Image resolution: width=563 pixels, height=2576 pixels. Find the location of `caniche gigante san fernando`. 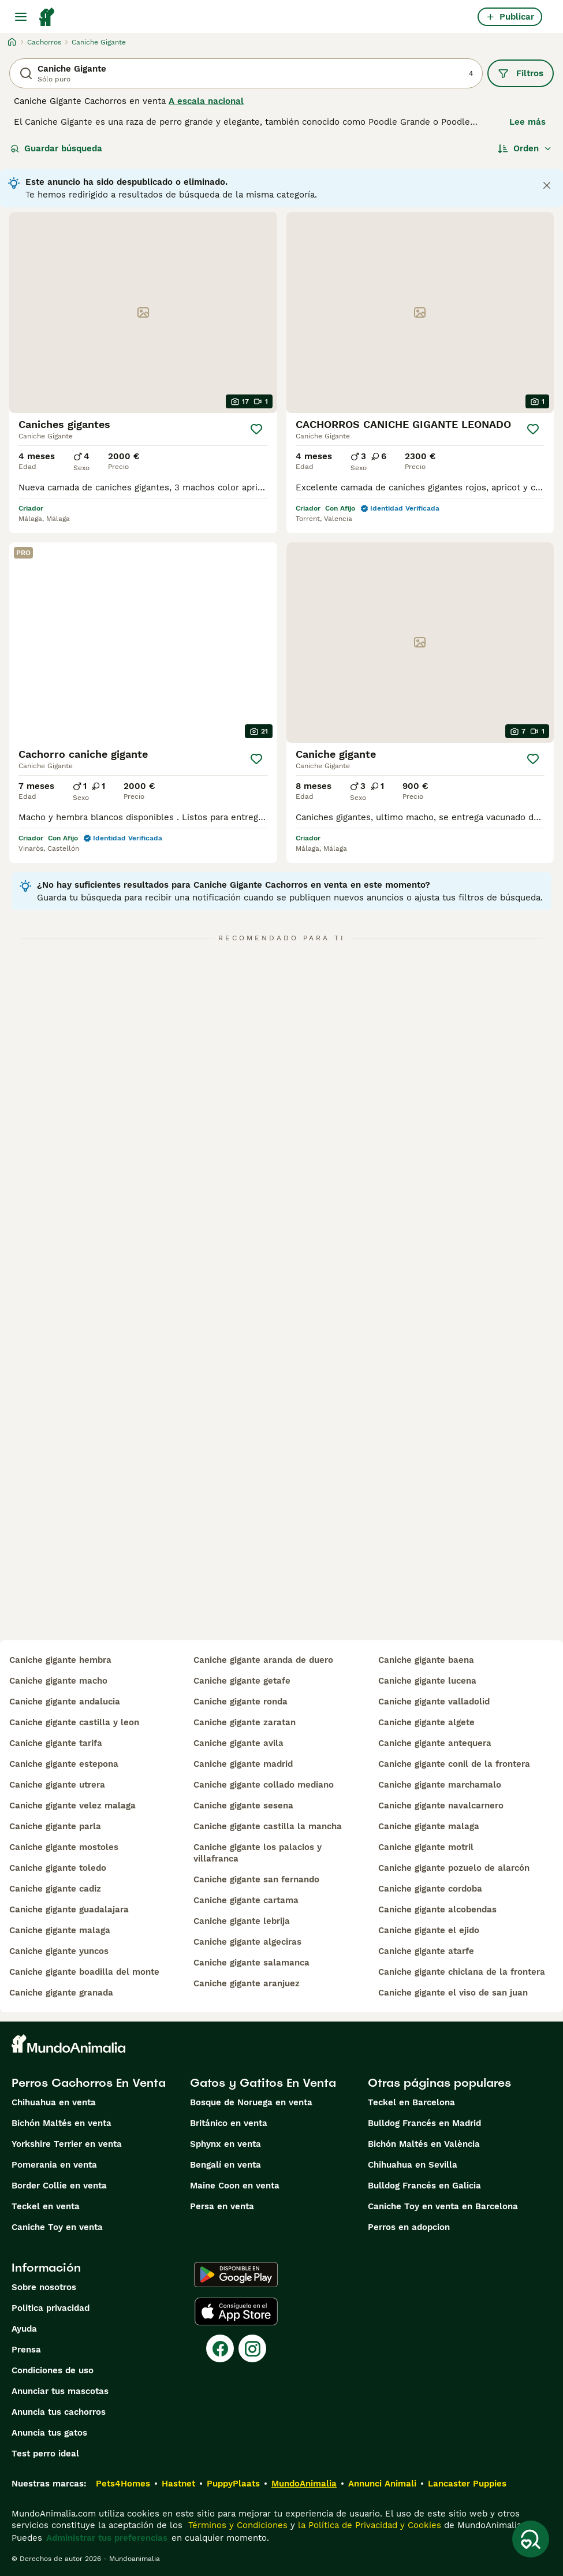

caniche gigante san fernando is located at coordinates (256, 1879).